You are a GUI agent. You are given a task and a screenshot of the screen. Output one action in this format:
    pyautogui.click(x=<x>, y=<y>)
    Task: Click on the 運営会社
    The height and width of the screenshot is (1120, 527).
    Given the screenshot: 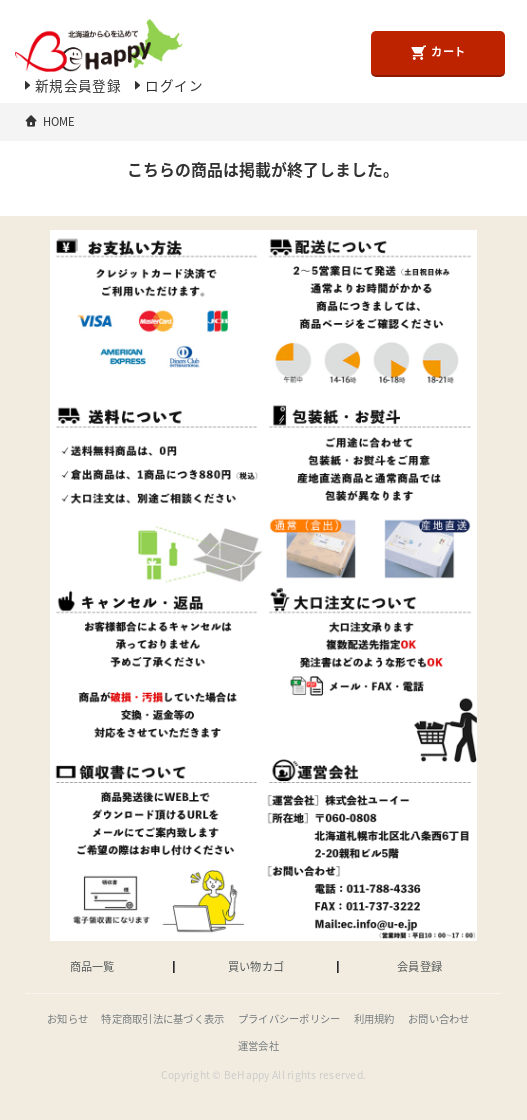 What is the action you would take?
    pyautogui.click(x=258, y=1045)
    